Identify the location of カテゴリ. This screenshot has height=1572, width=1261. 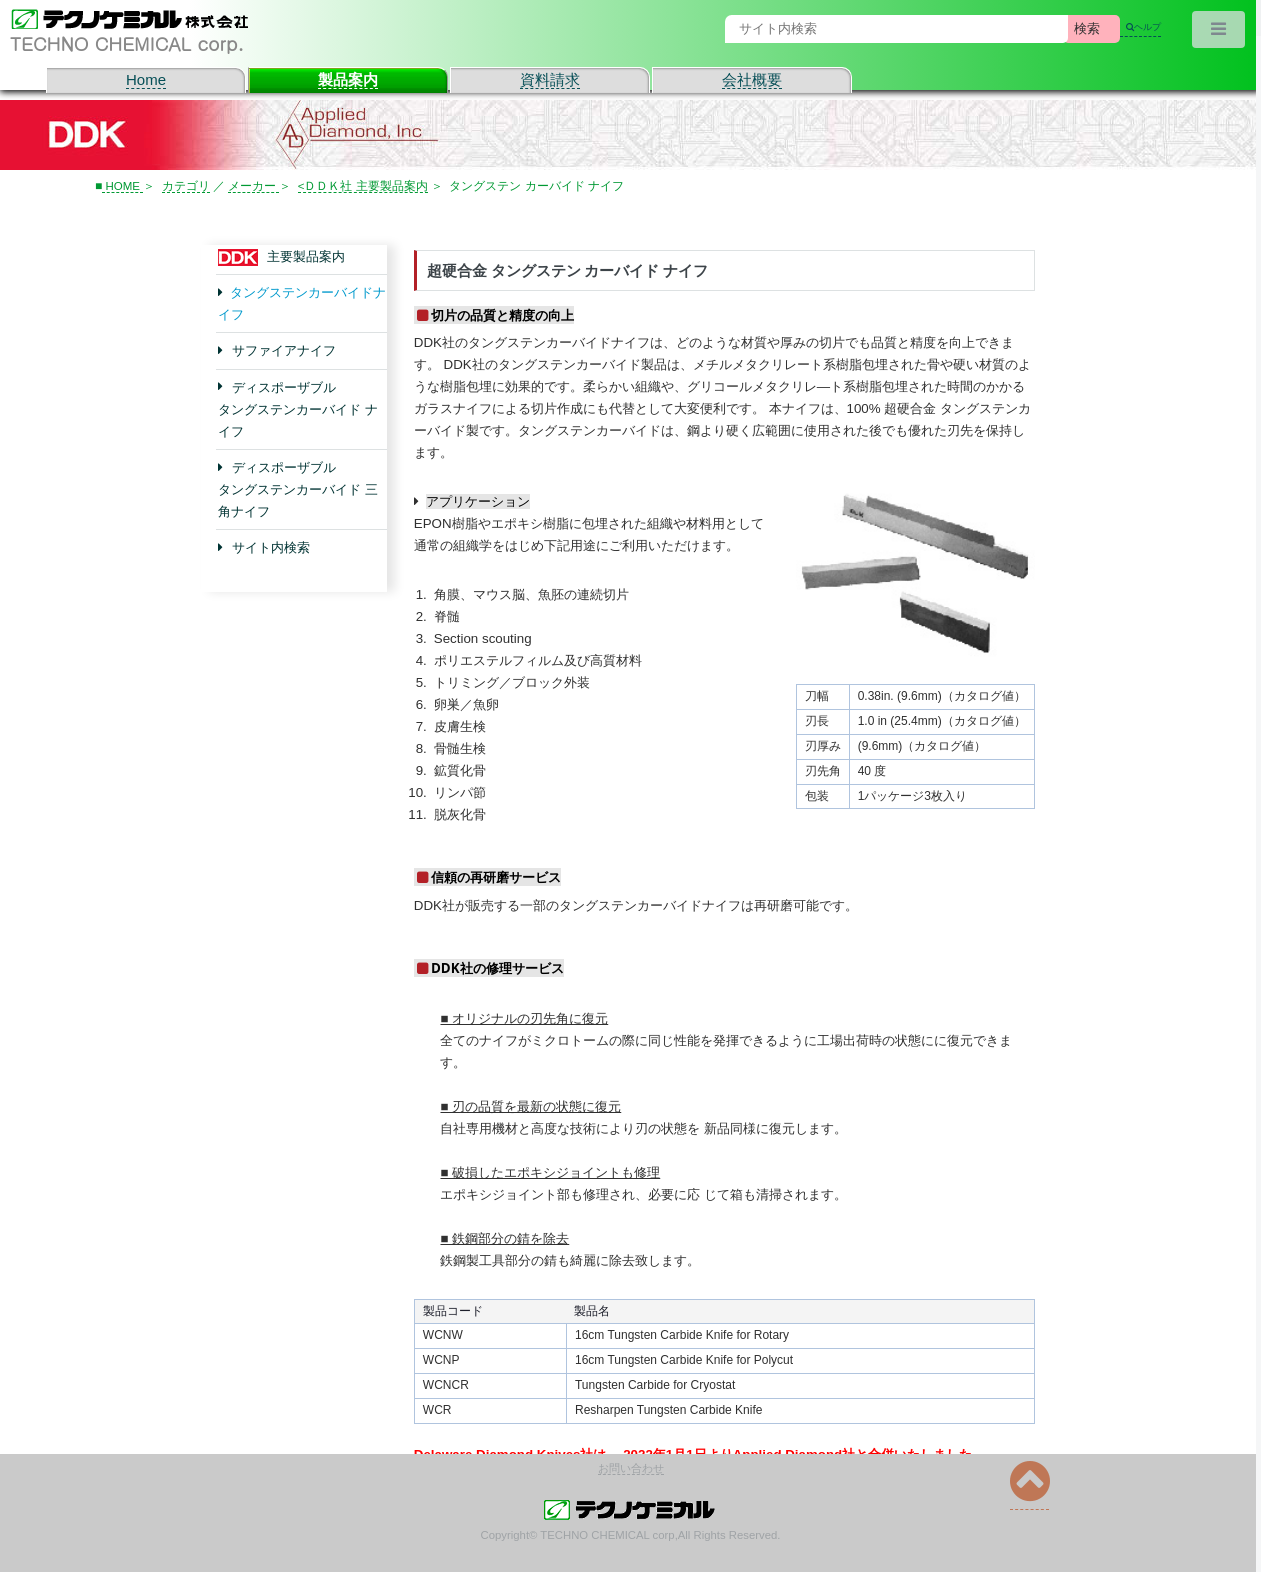
(187, 186).